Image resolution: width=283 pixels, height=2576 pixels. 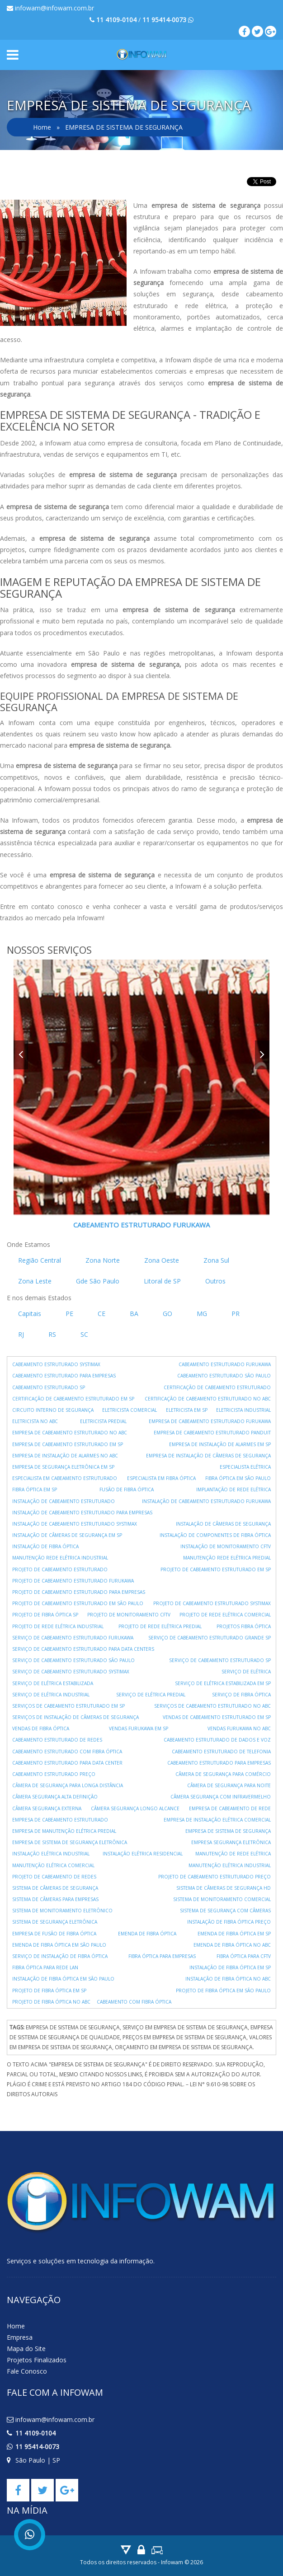 I want to click on PROJETO DE FIBRA ÓPTICA SP, so click(x=45, y=1614).